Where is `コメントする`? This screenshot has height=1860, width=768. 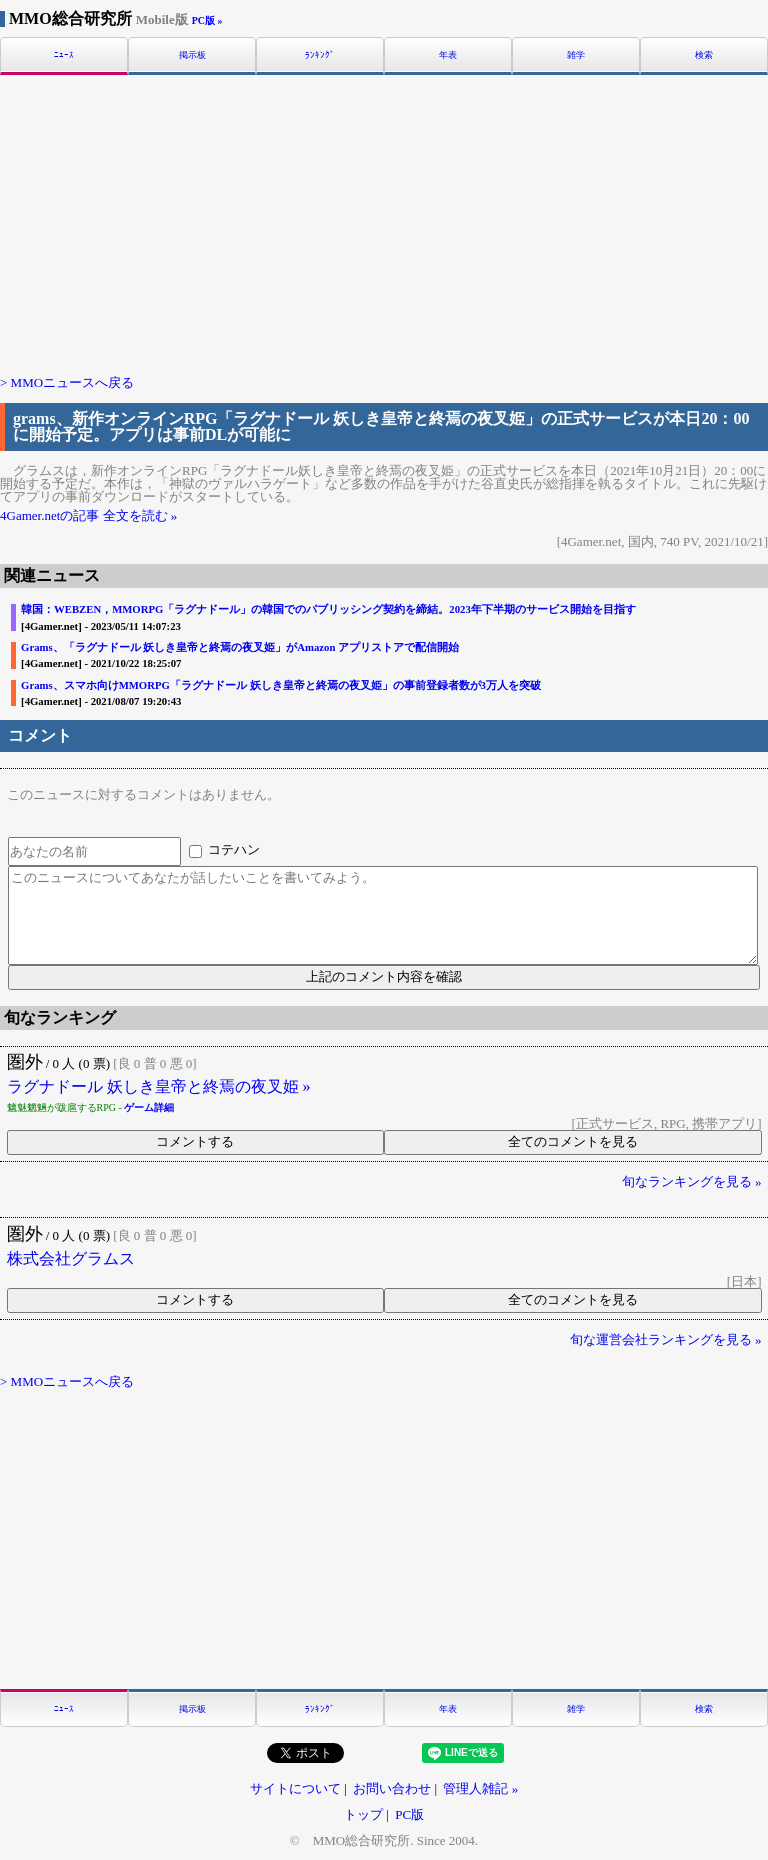 コメントする is located at coordinates (195, 1141).